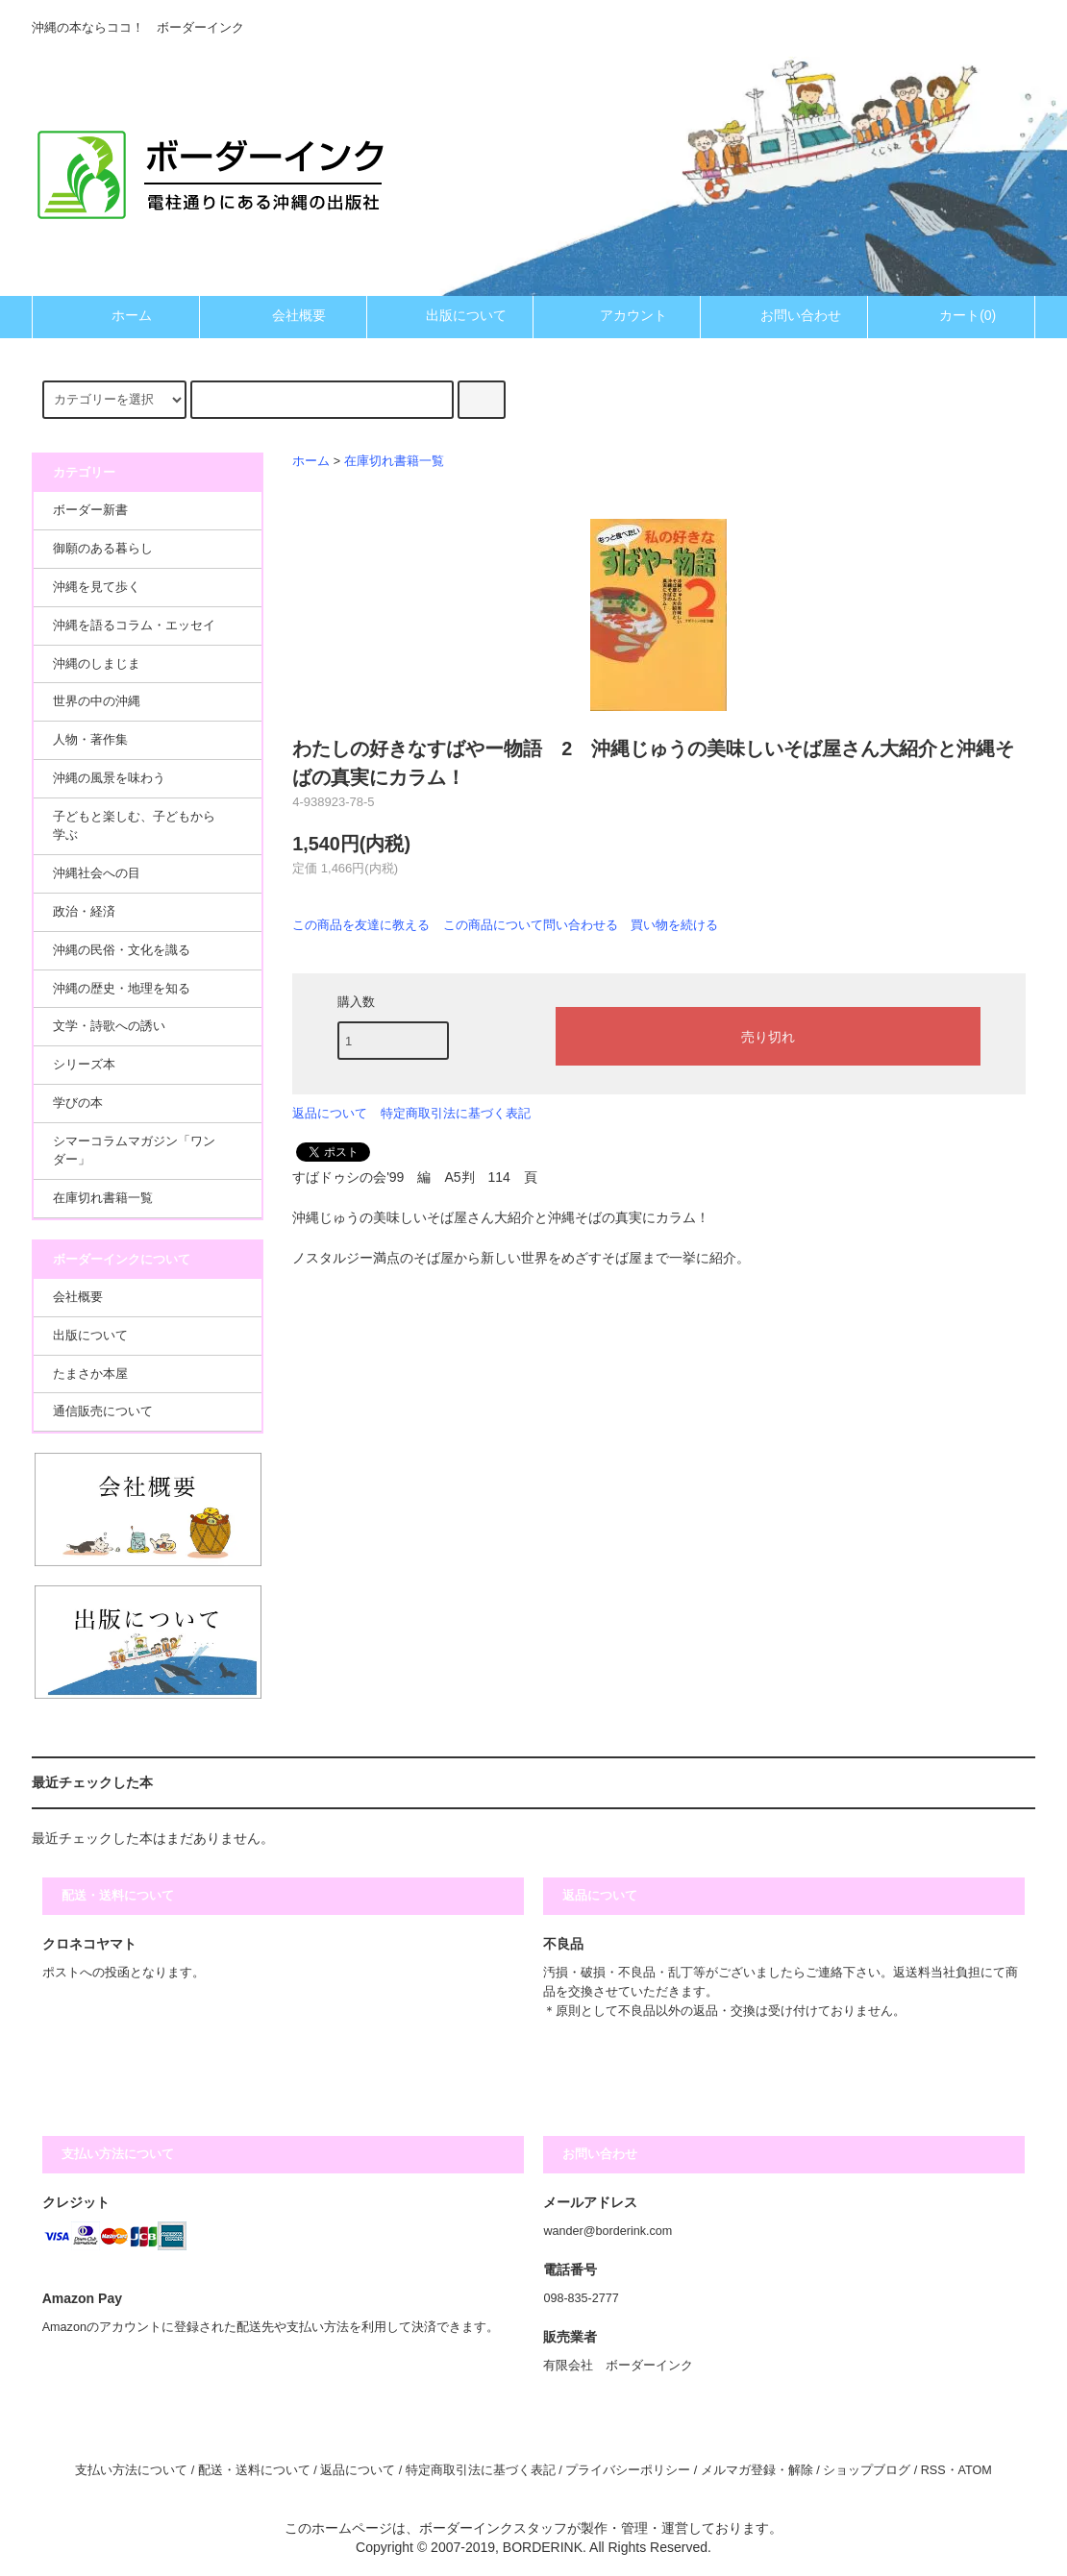 The width and height of the screenshot is (1067, 2576). Describe the element at coordinates (329, 1113) in the screenshot. I see `返品について` at that location.